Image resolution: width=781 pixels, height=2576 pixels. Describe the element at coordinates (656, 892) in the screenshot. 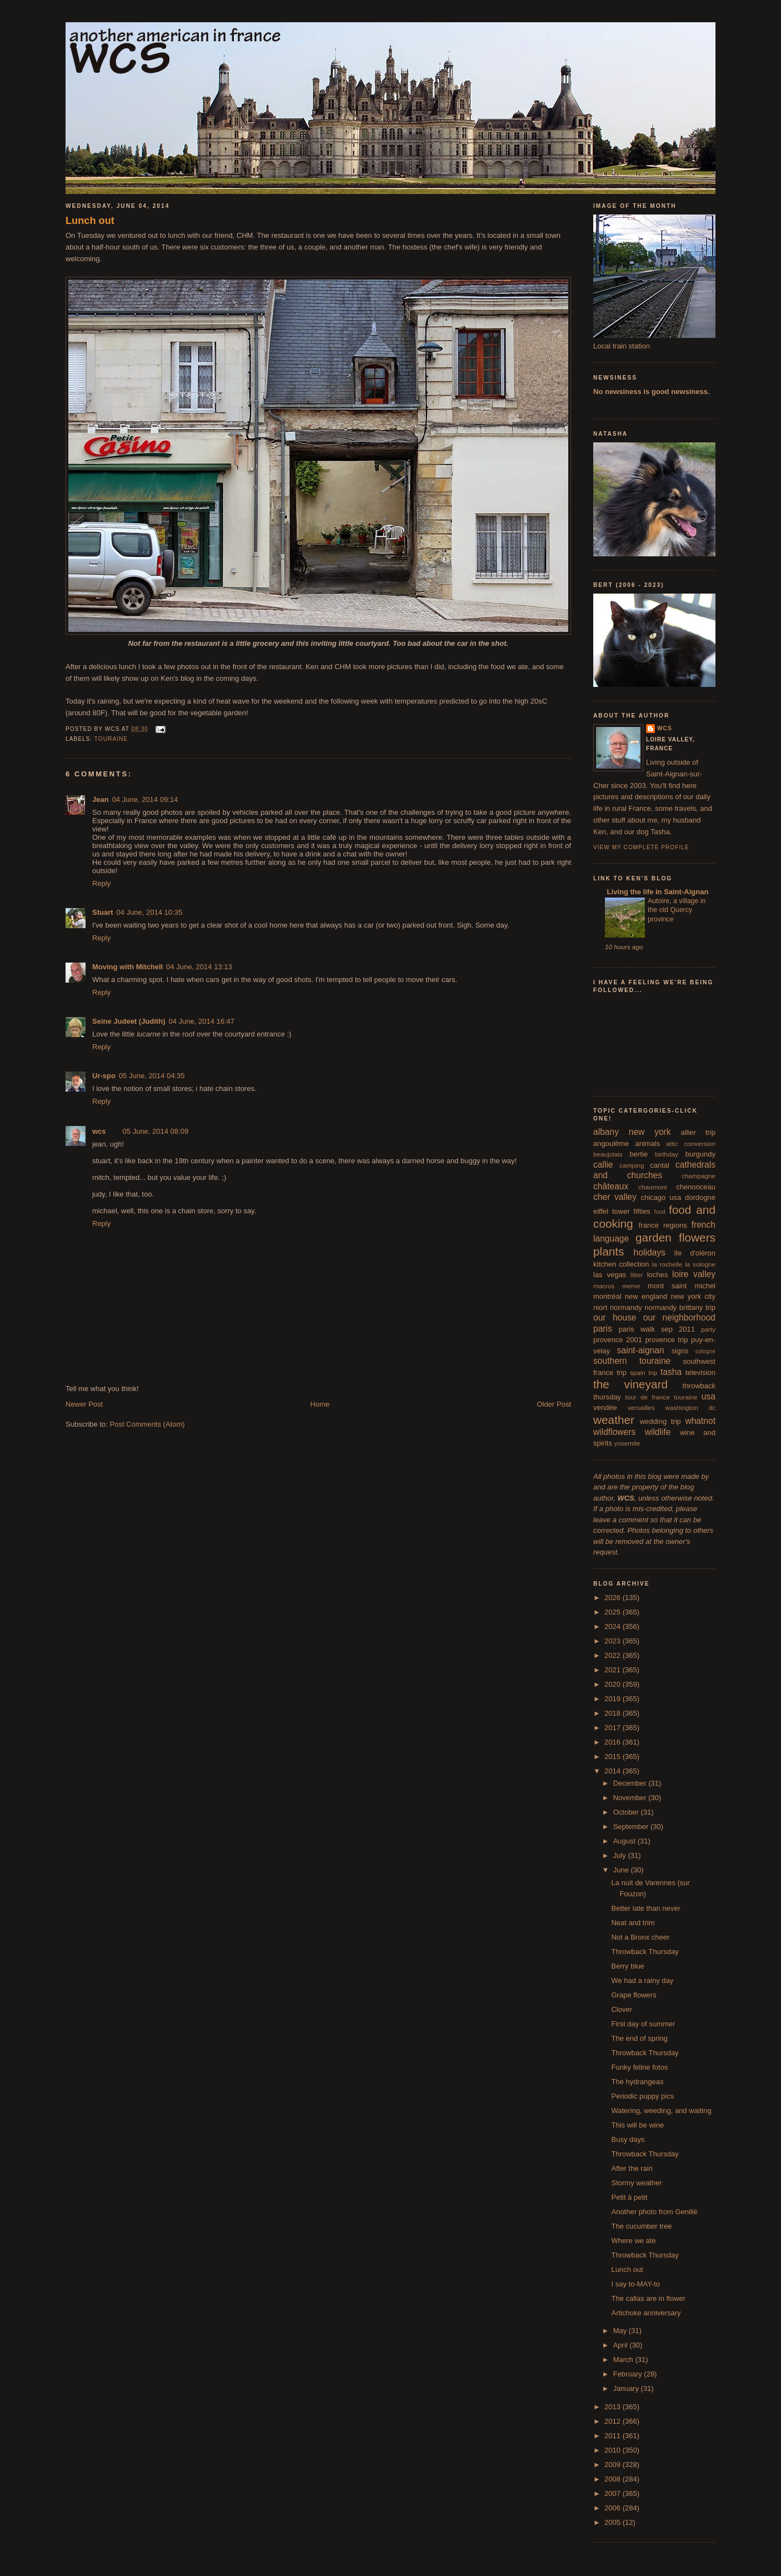

I see `Living the life in Saint-Aignan` at that location.